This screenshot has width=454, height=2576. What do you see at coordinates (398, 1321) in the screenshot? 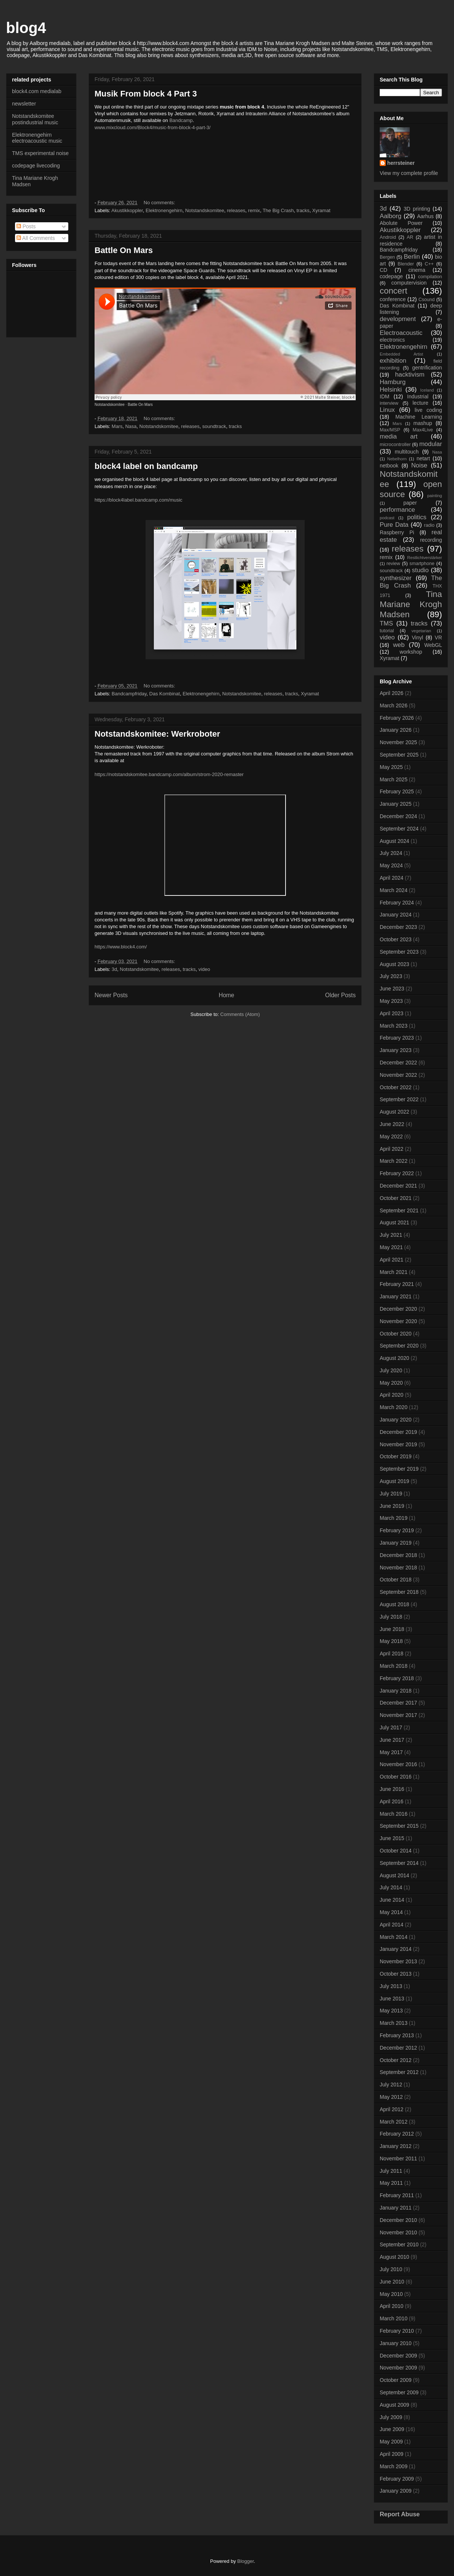
I see `November 2020` at bounding box center [398, 1321].